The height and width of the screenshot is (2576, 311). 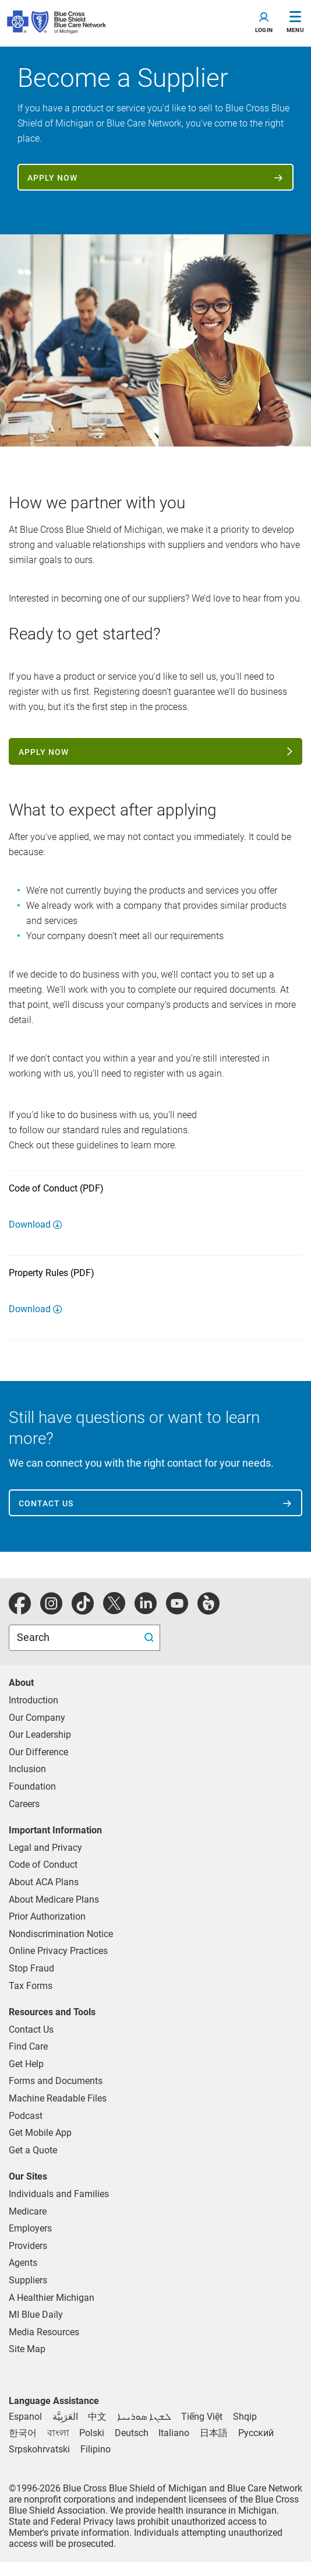 I want to click on Apply now, so click(x=52, y=177).